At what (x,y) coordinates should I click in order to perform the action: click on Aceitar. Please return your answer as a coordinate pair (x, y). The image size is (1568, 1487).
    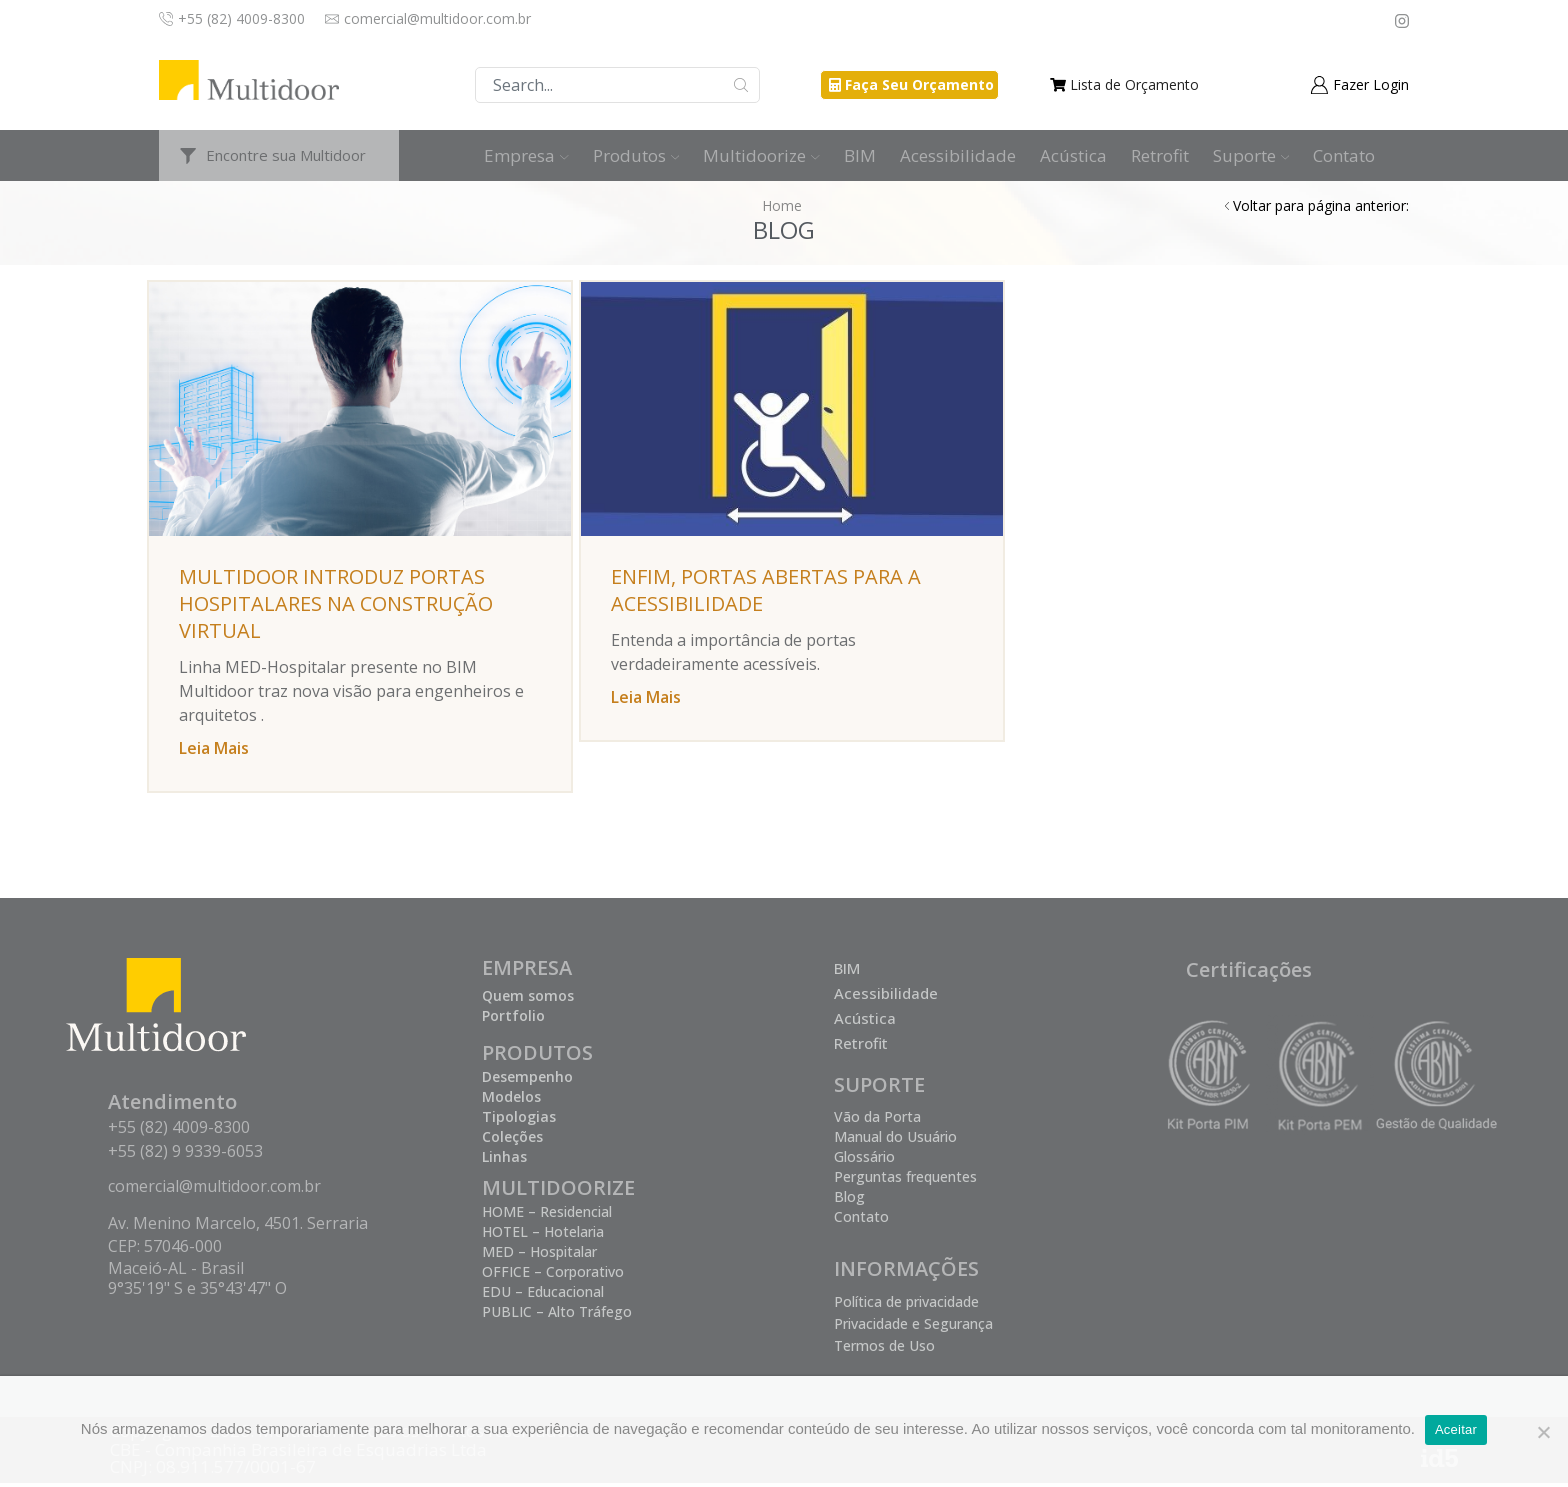
    Looking at the image, I should click on (1456, 1429).